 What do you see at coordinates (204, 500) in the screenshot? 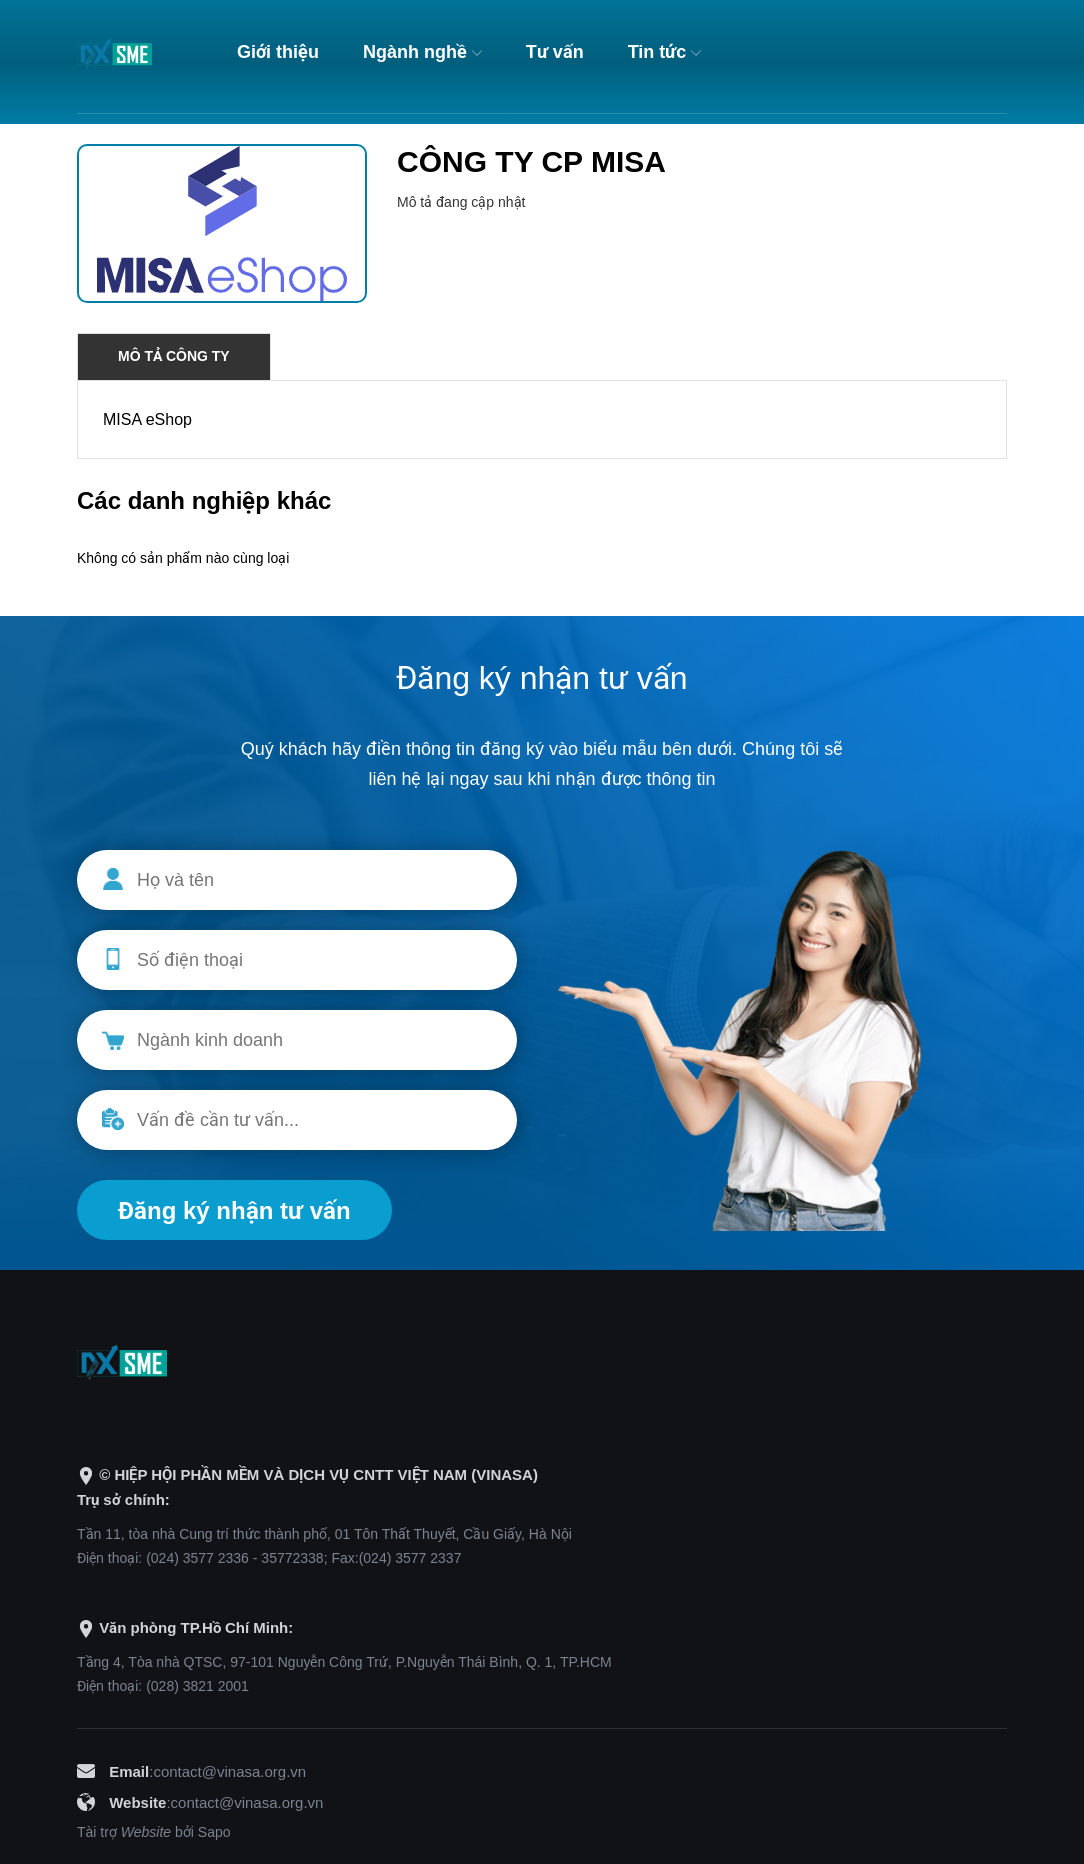
I see `Các danh nghiệp khác` at bounding box center [204, 500].